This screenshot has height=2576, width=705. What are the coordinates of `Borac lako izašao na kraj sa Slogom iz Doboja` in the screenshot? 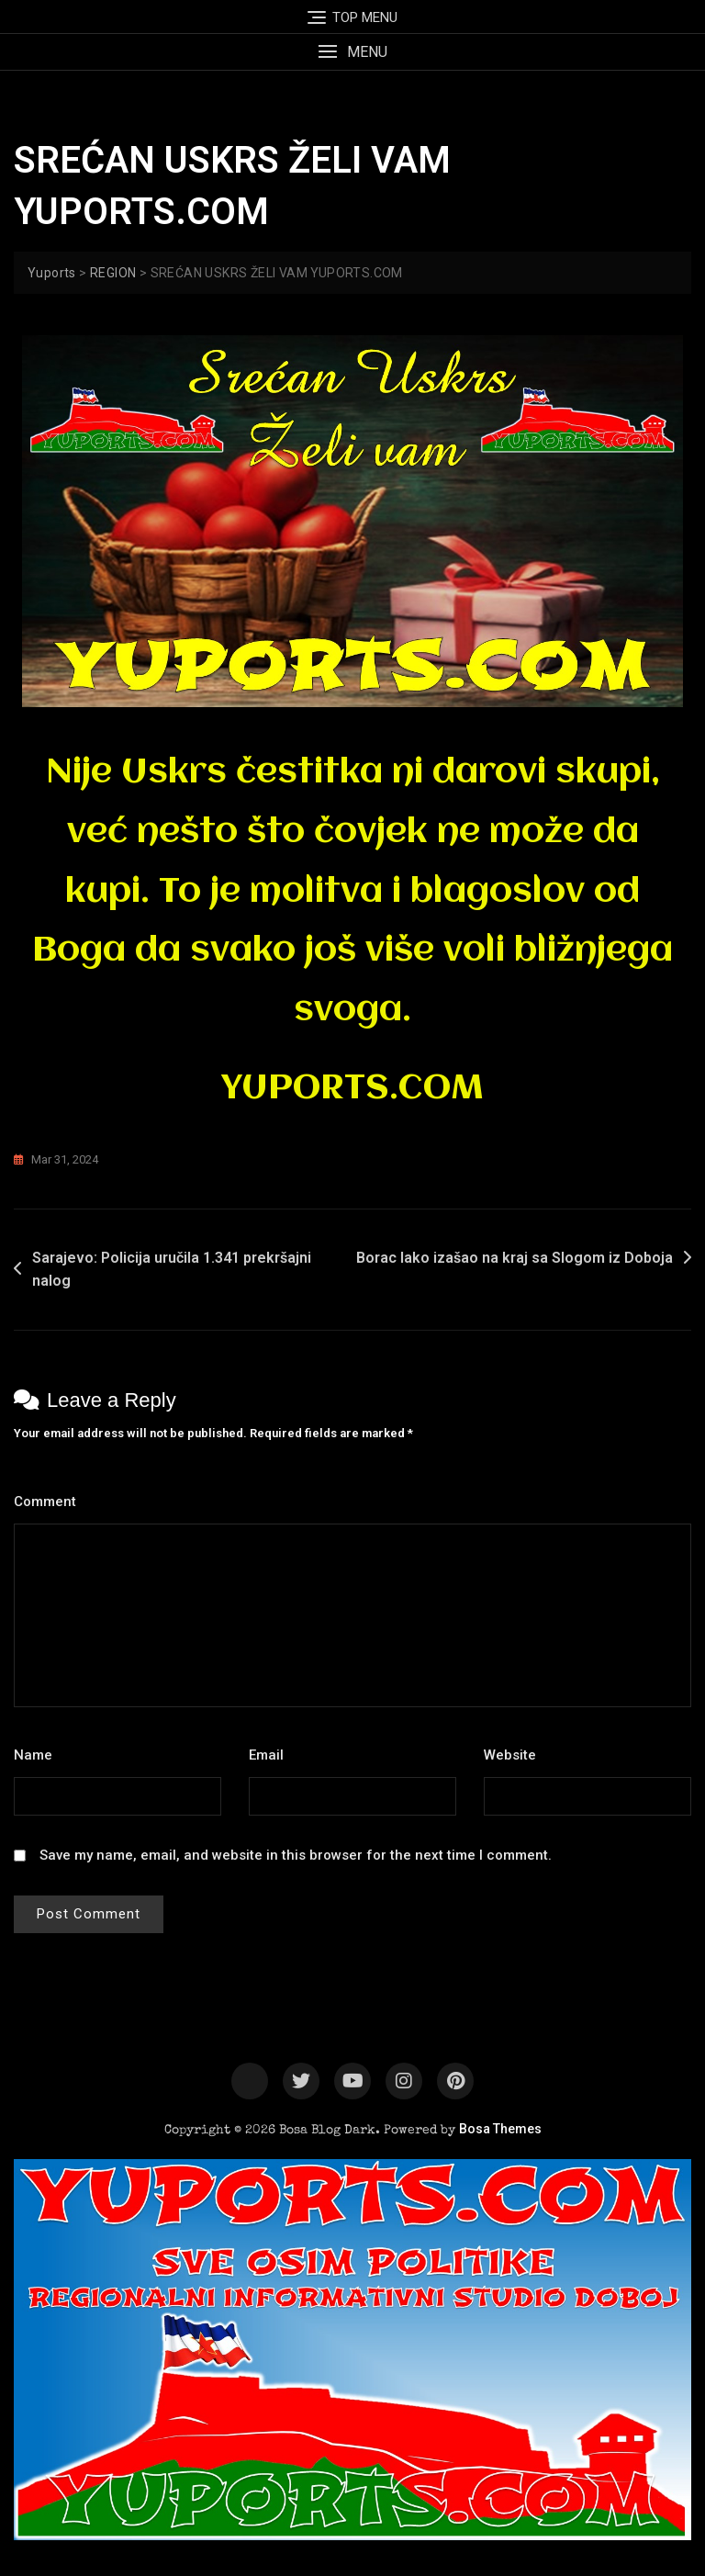 It's located at (514, 1257).